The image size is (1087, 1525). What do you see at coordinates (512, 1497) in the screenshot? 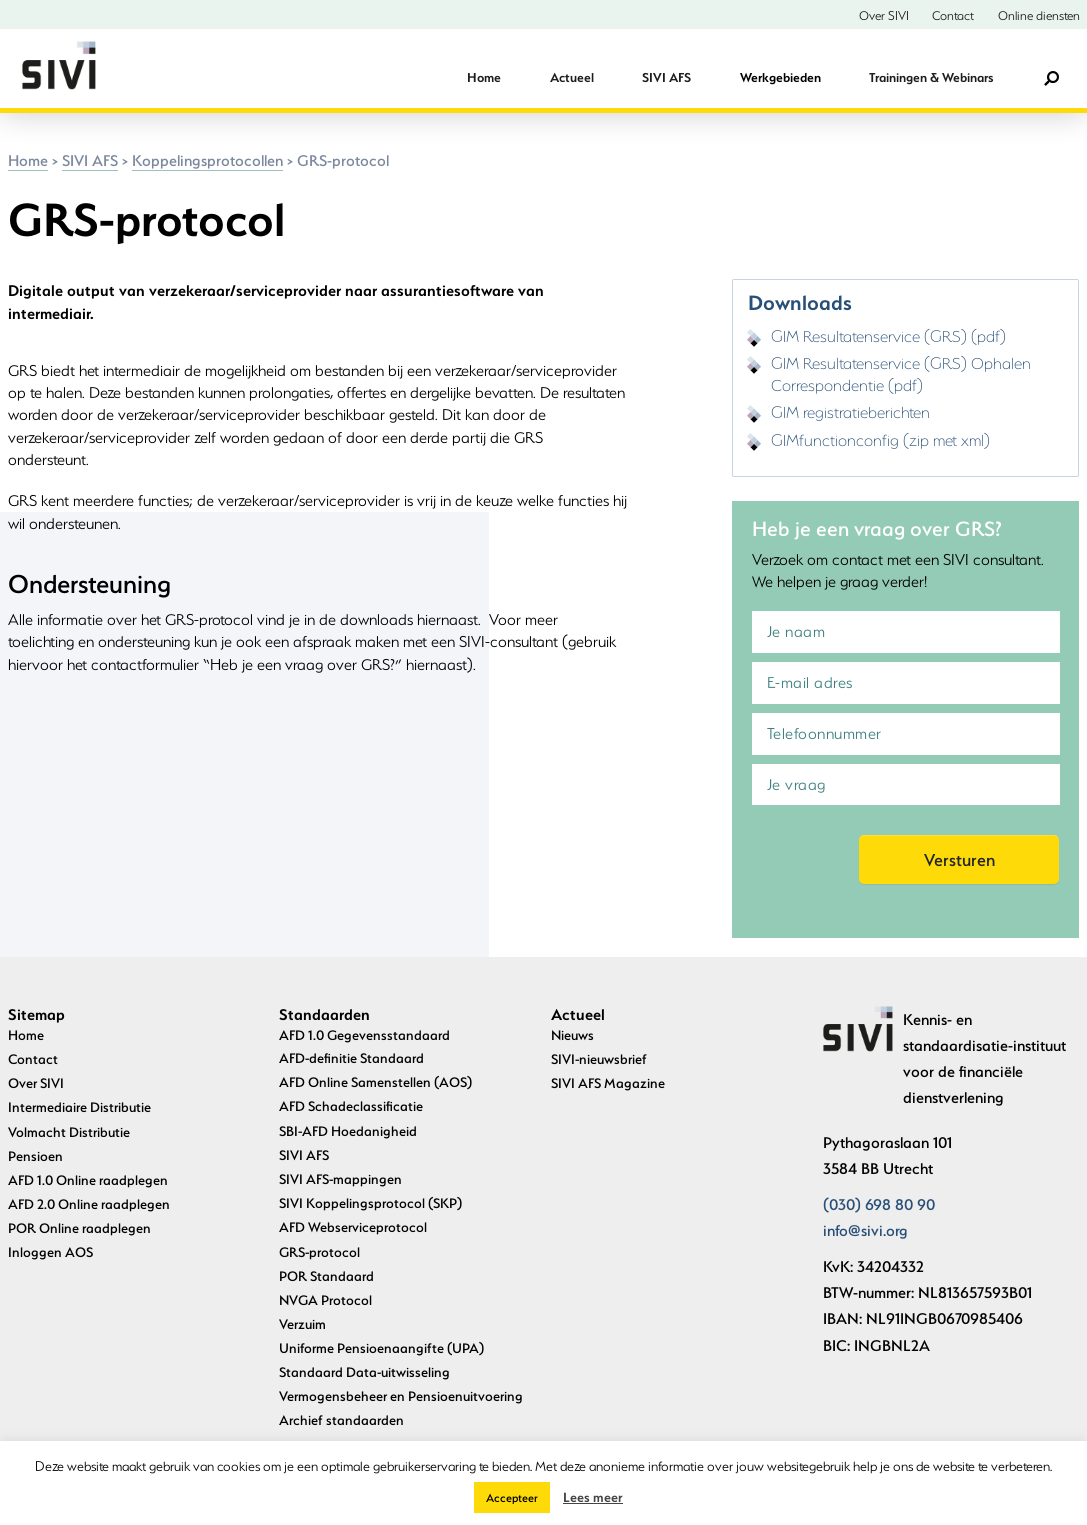
I see `Accepteer [button]` at bounding box center [512, 1497].